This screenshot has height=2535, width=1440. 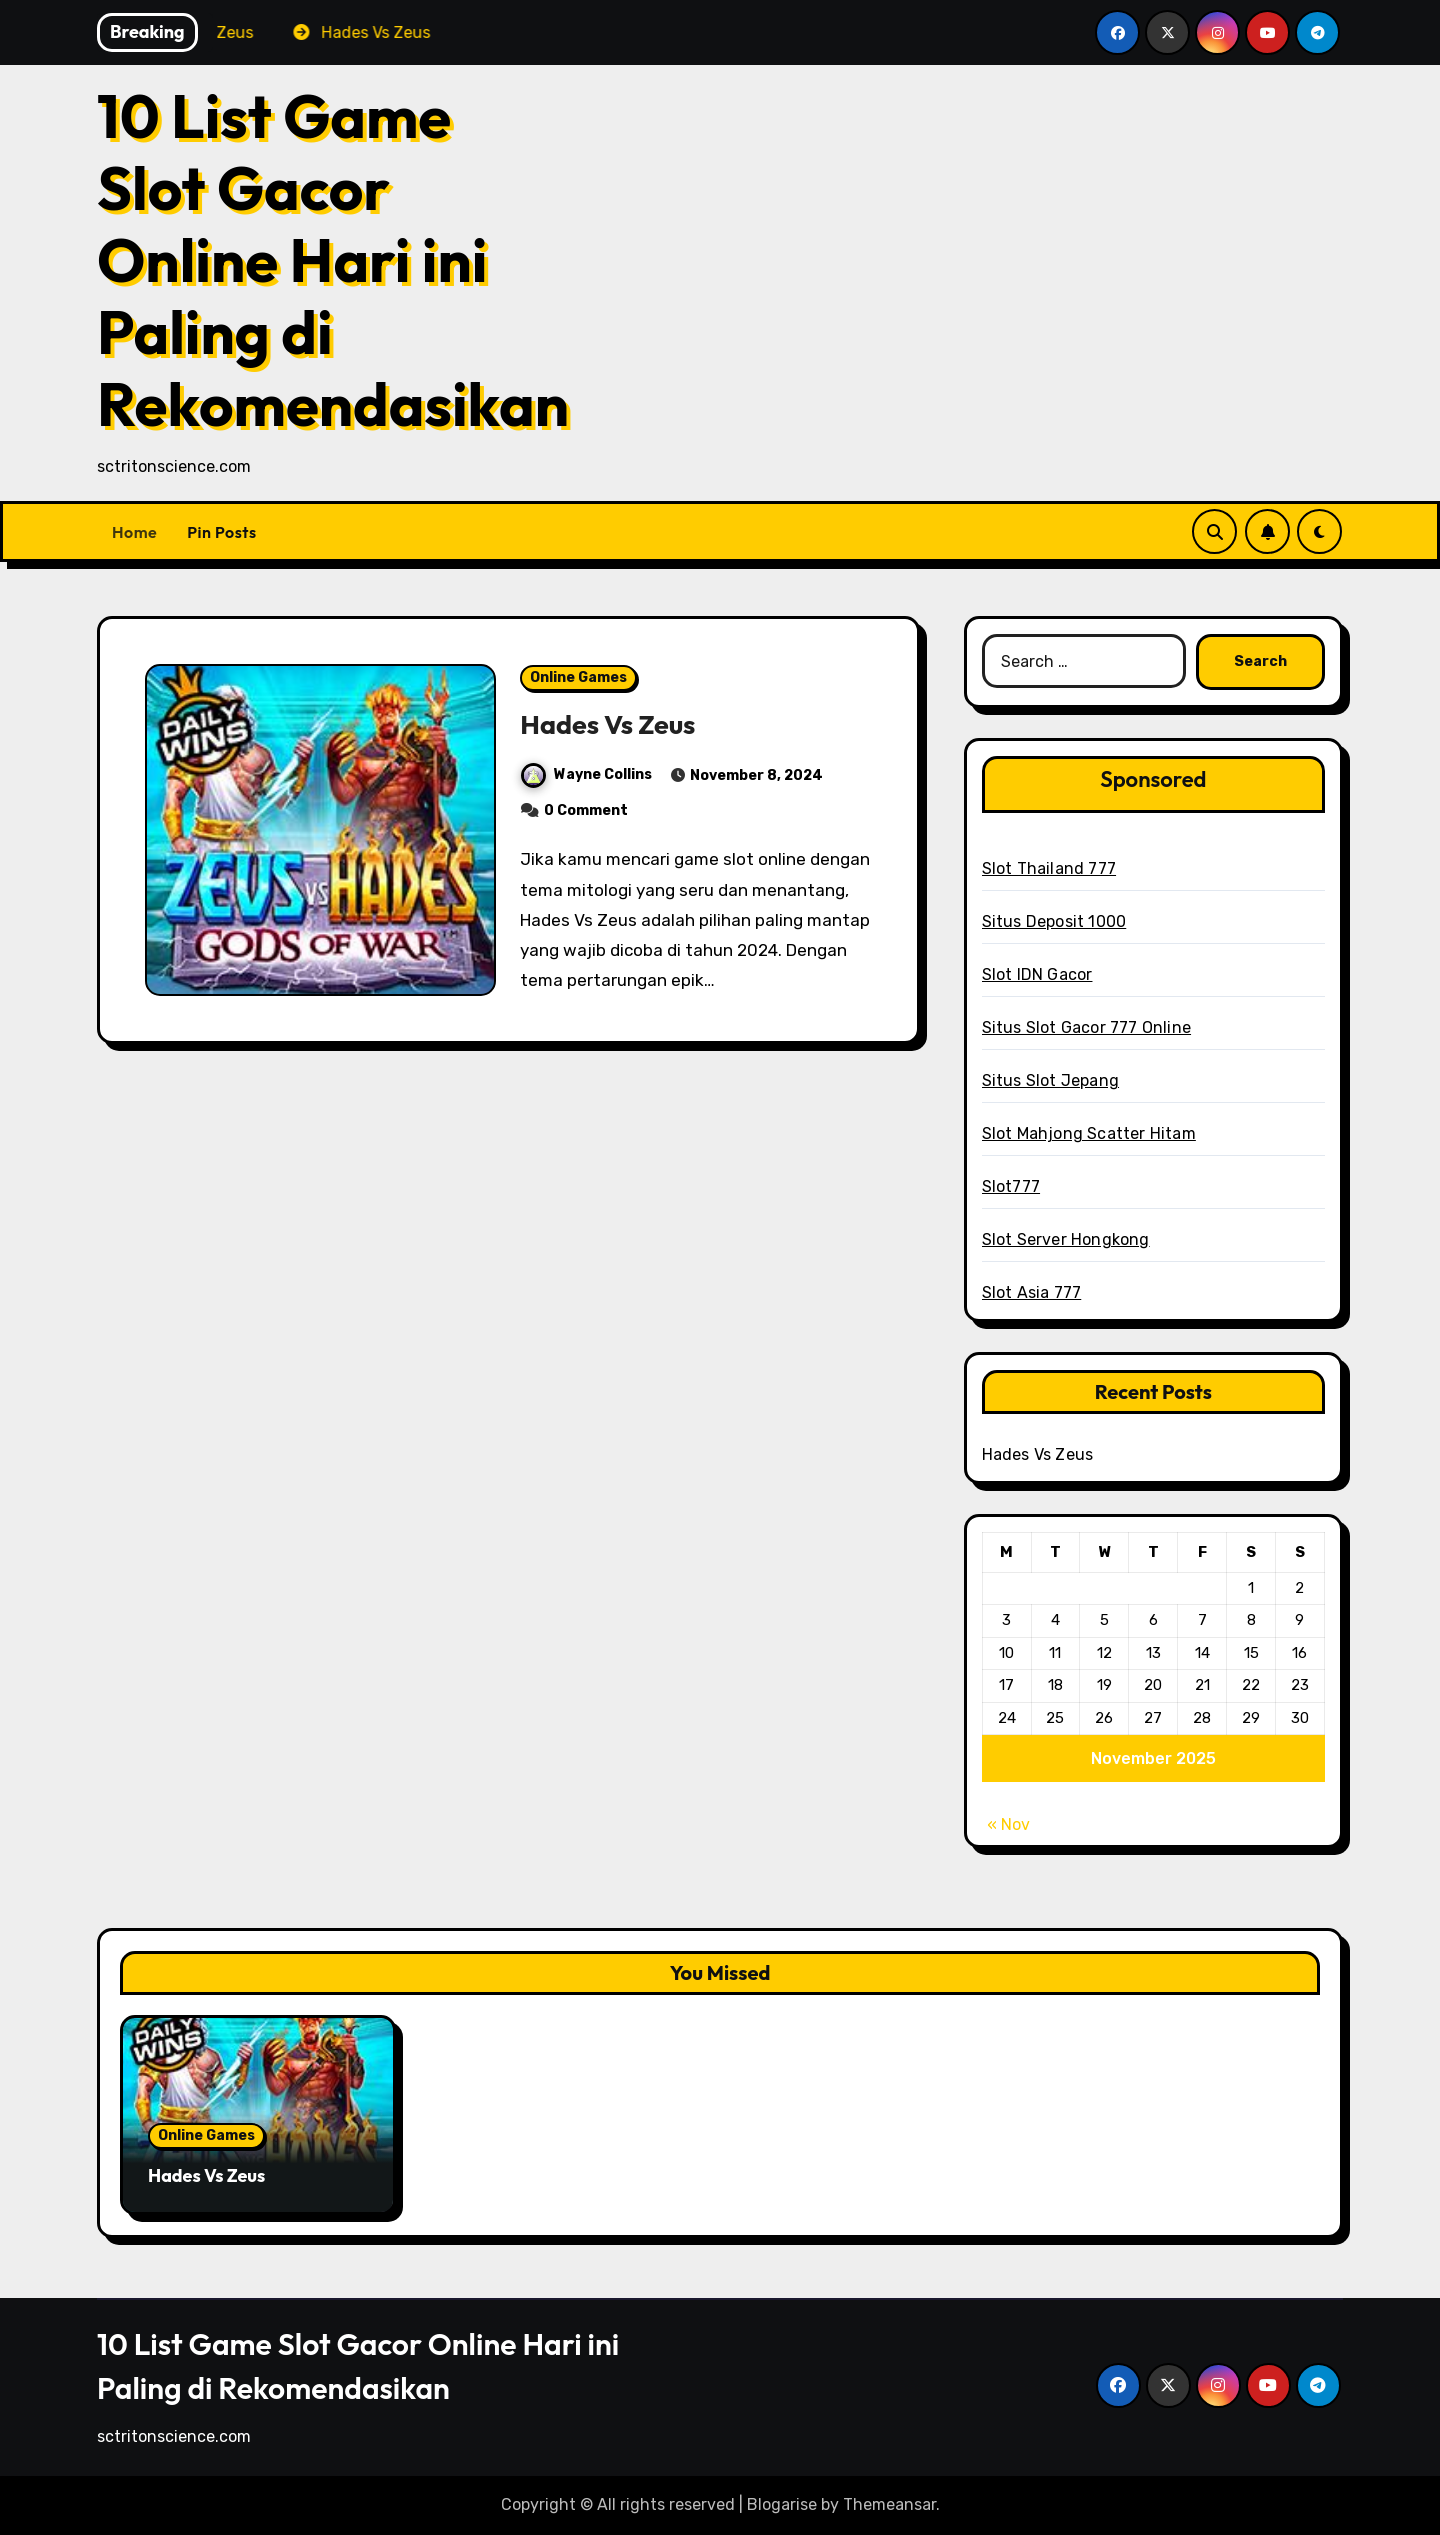 What do you see at coordinates (1066, 1239) in the screenshot?
I see `Slot Server Hongkong` at bounding box center [1066, 1239].